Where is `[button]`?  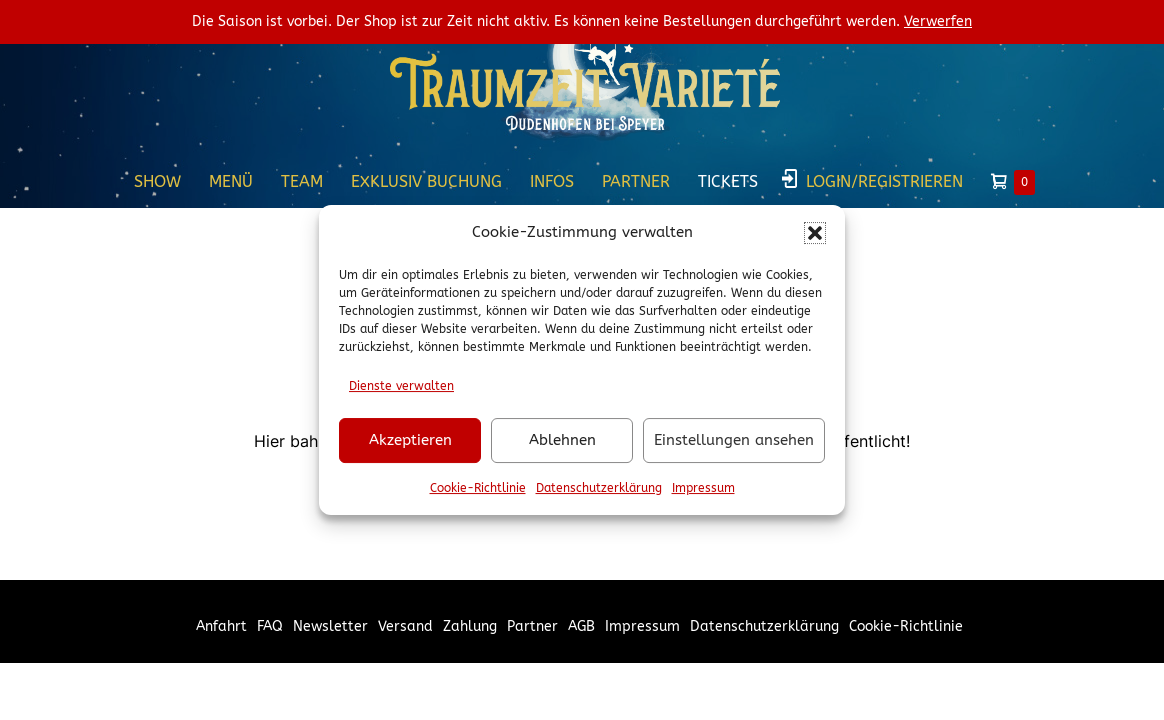
[button] is located at coordinates (815, 233).